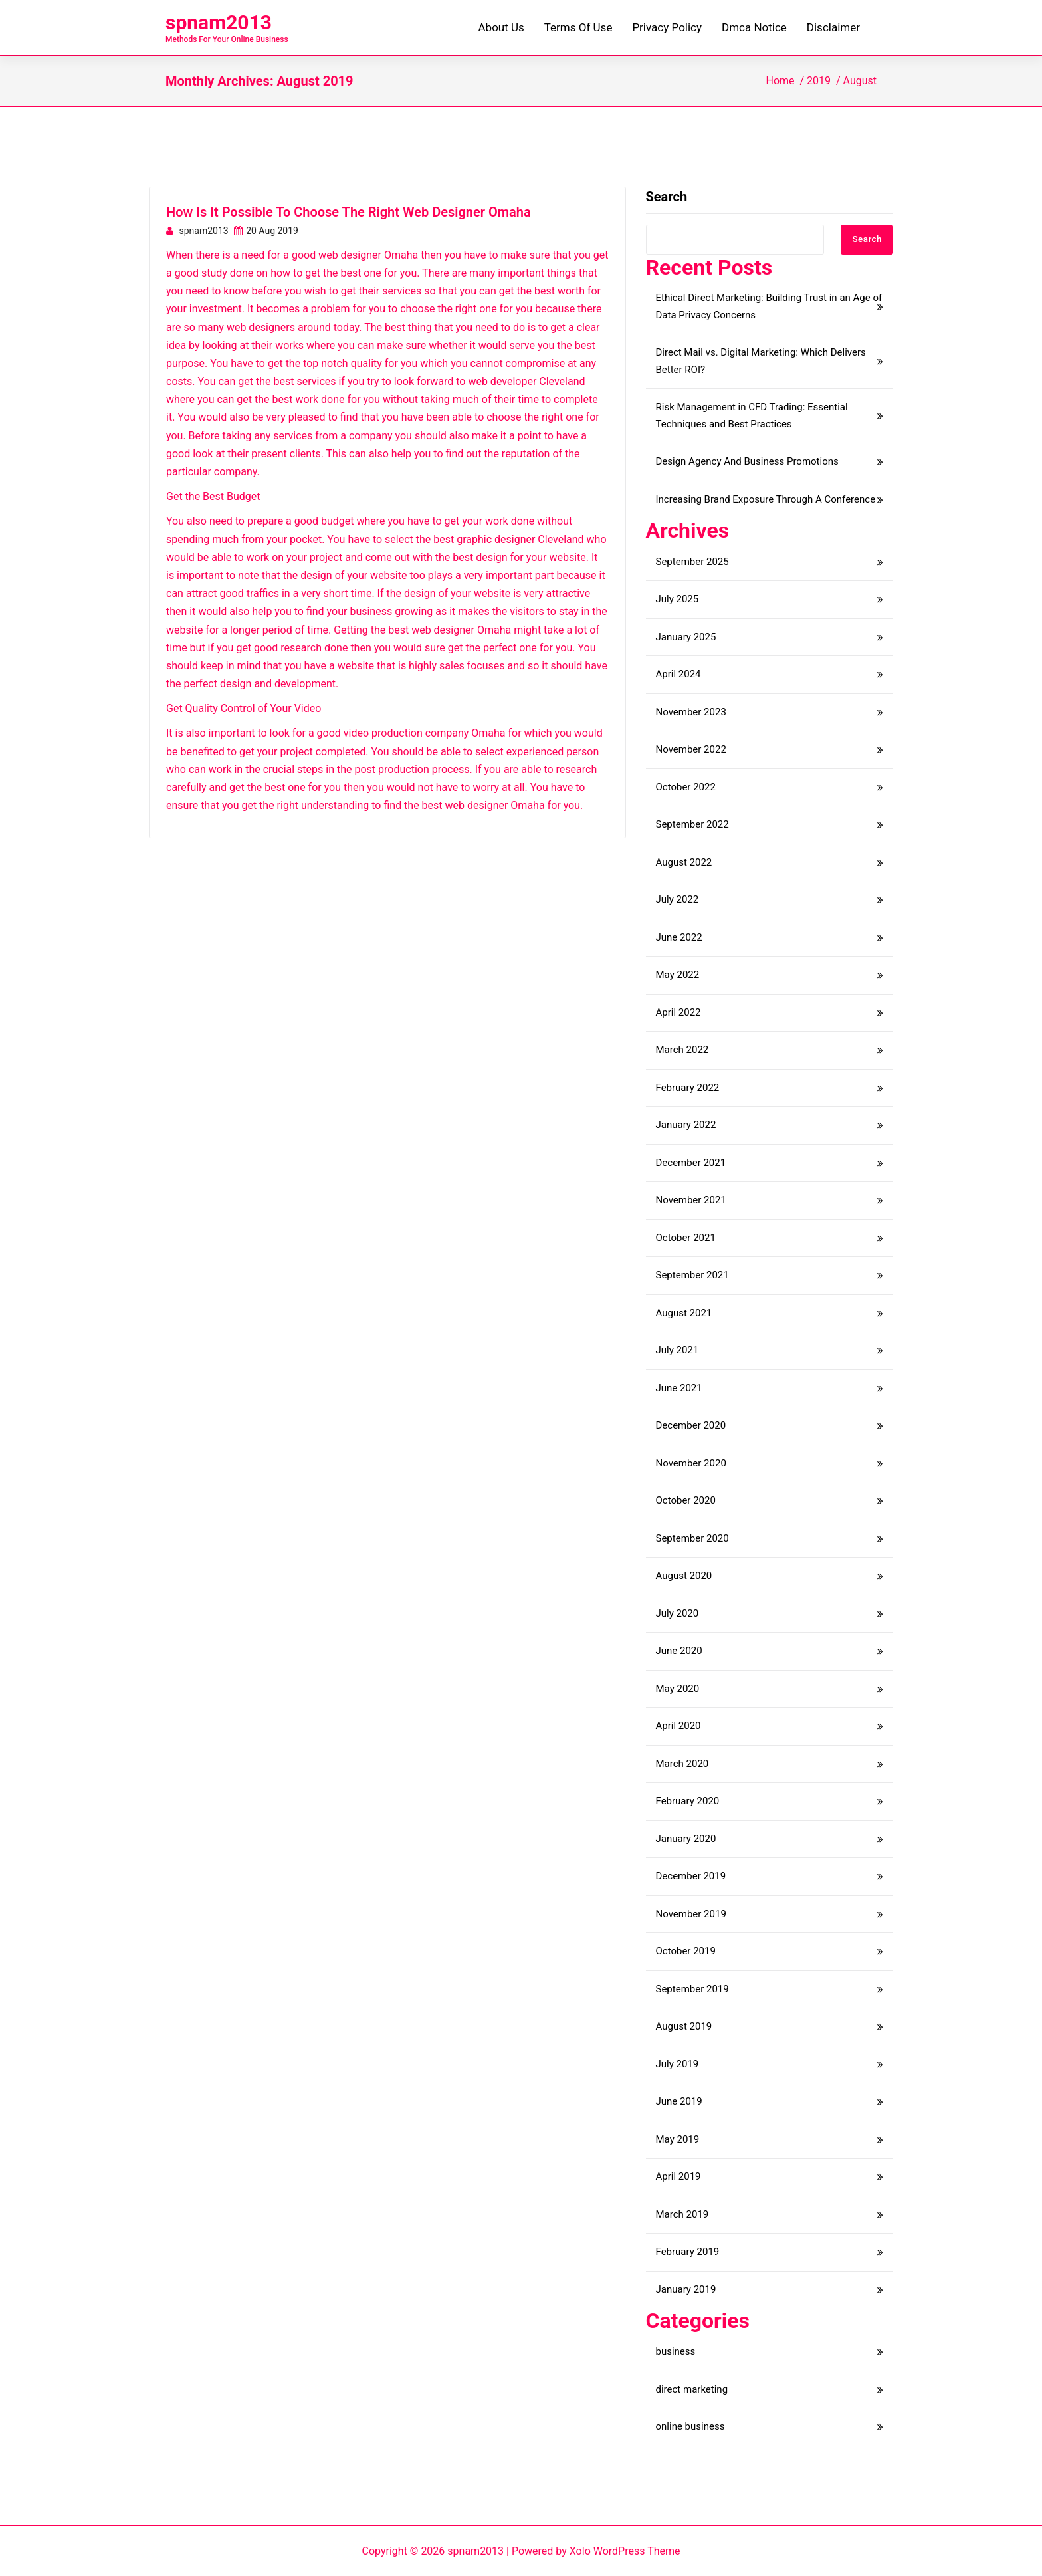 The height and width of the screenshot is (2576, 1042). What do you see at coordinates (678, 1726) in the screenshot?
I see `April 2020` at bounding box center [678, 1726].